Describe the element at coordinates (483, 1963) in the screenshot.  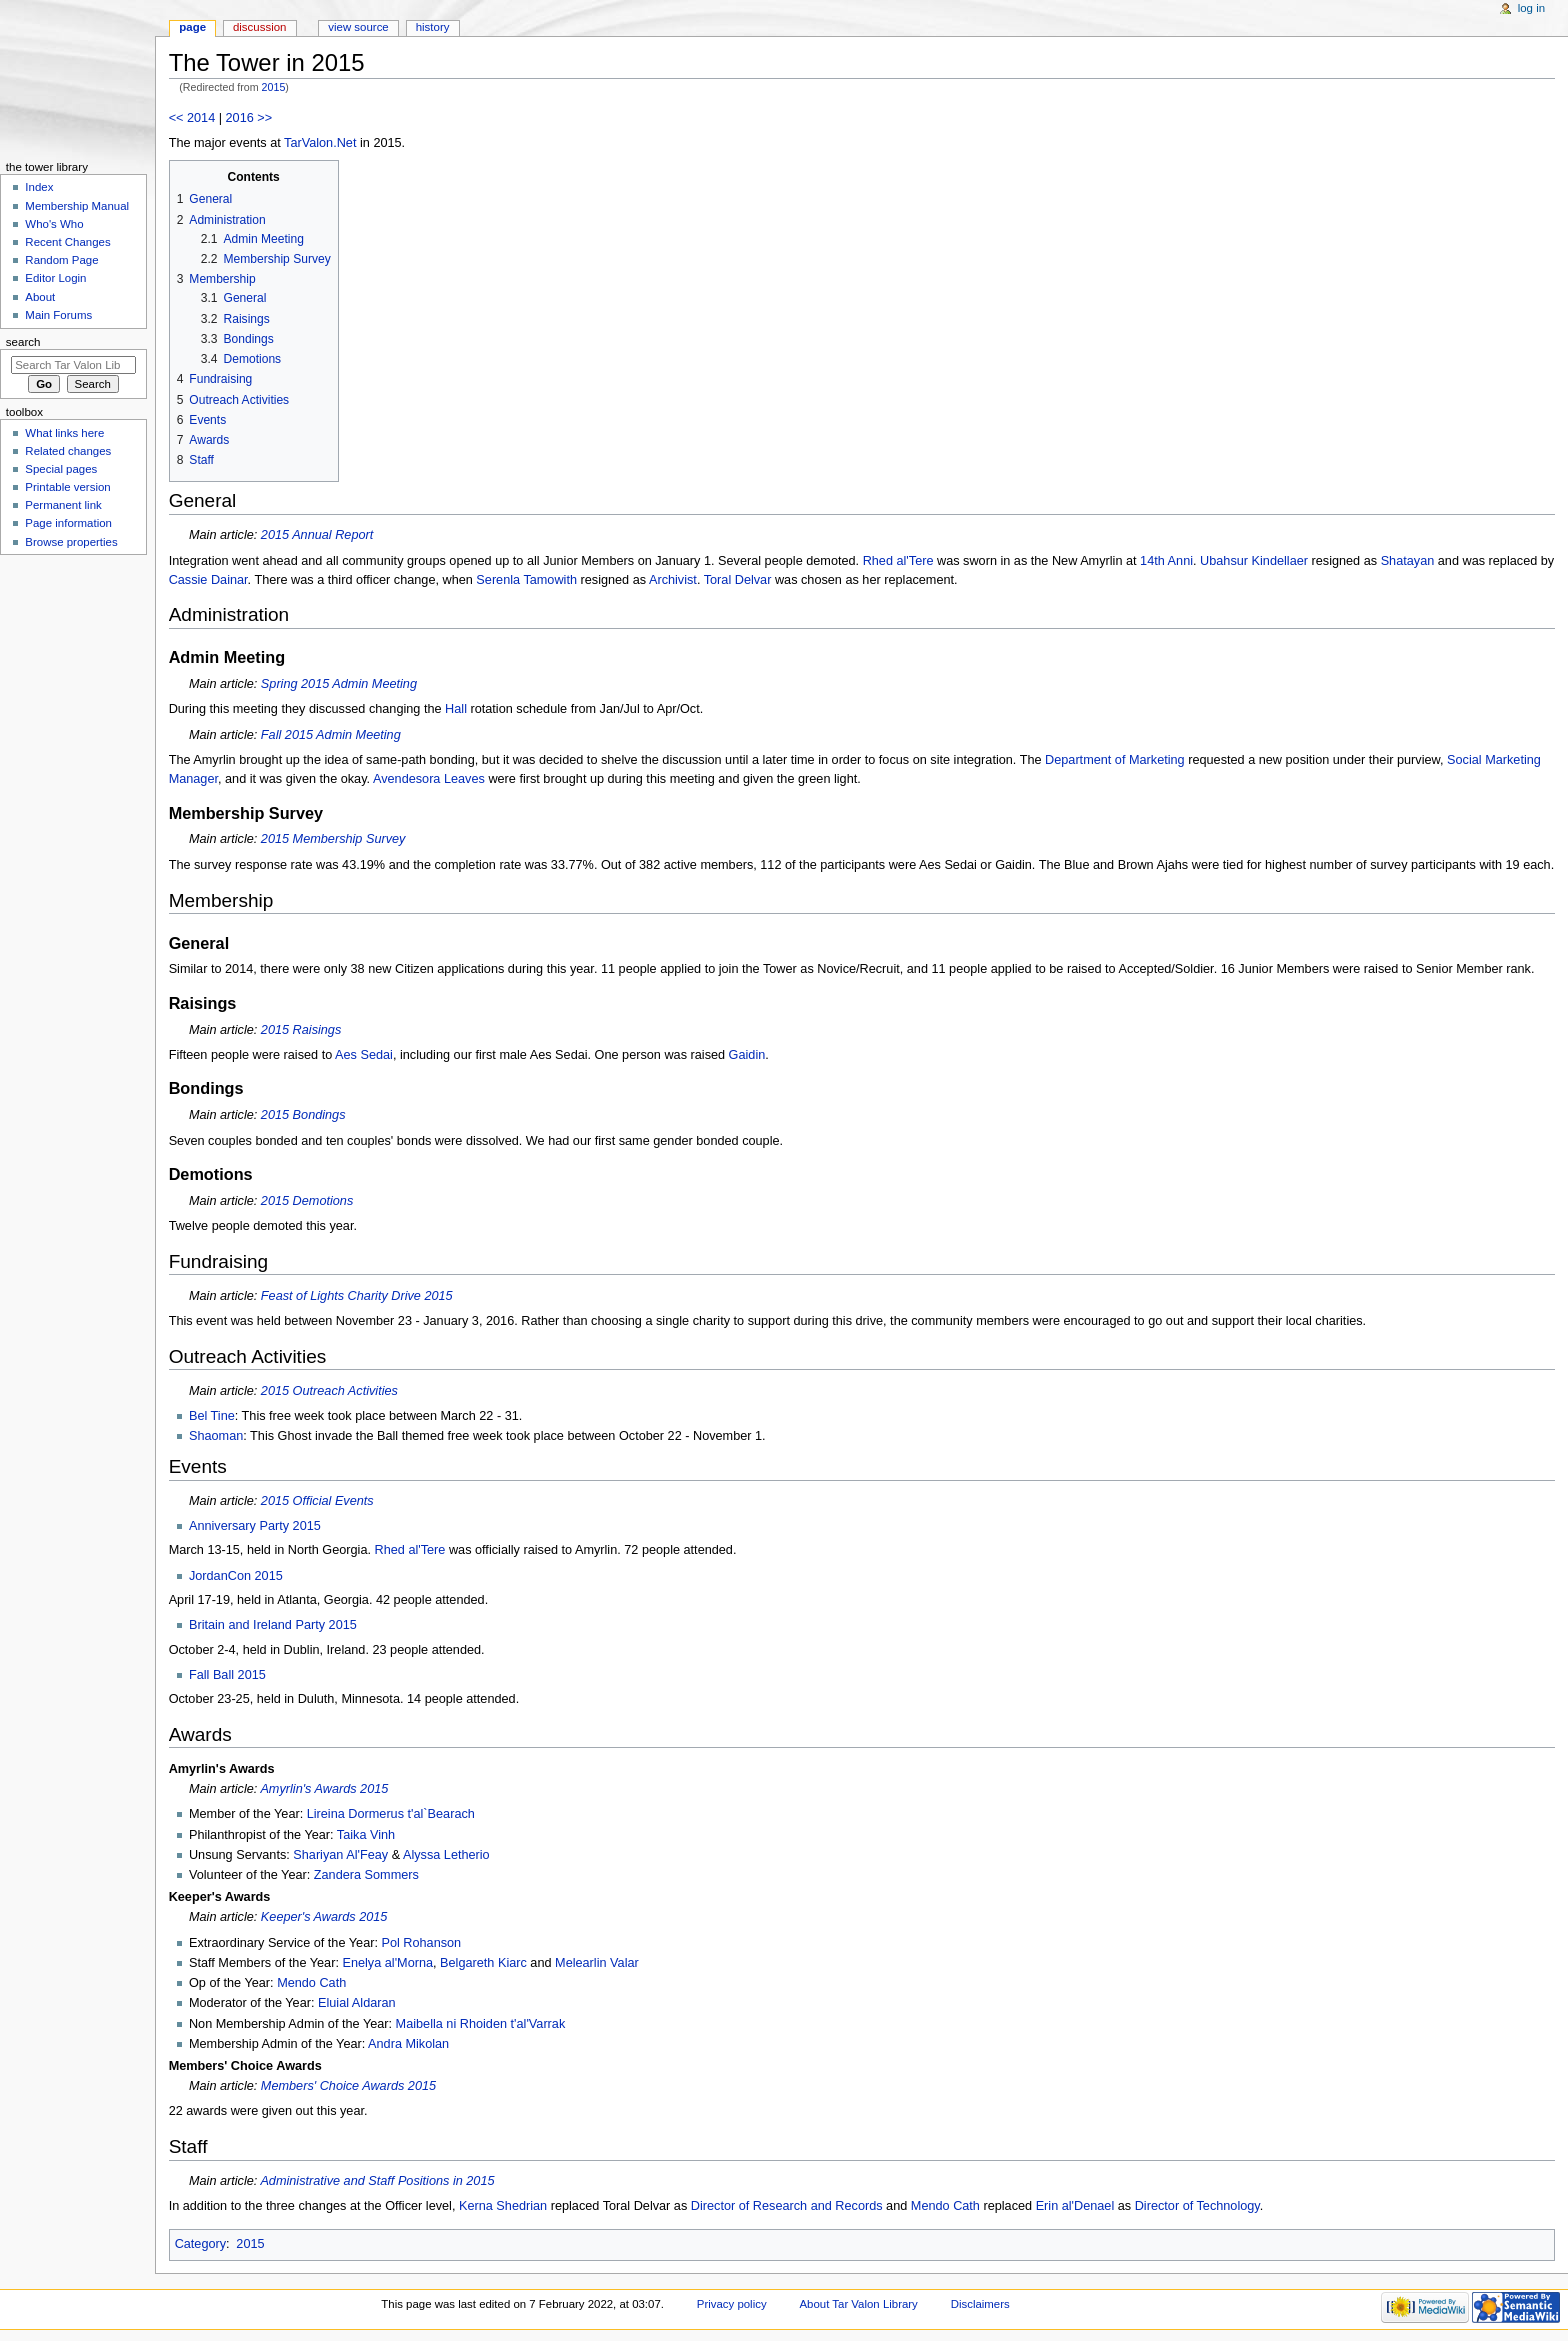
I see `Belgareth Kiarc` at that location.